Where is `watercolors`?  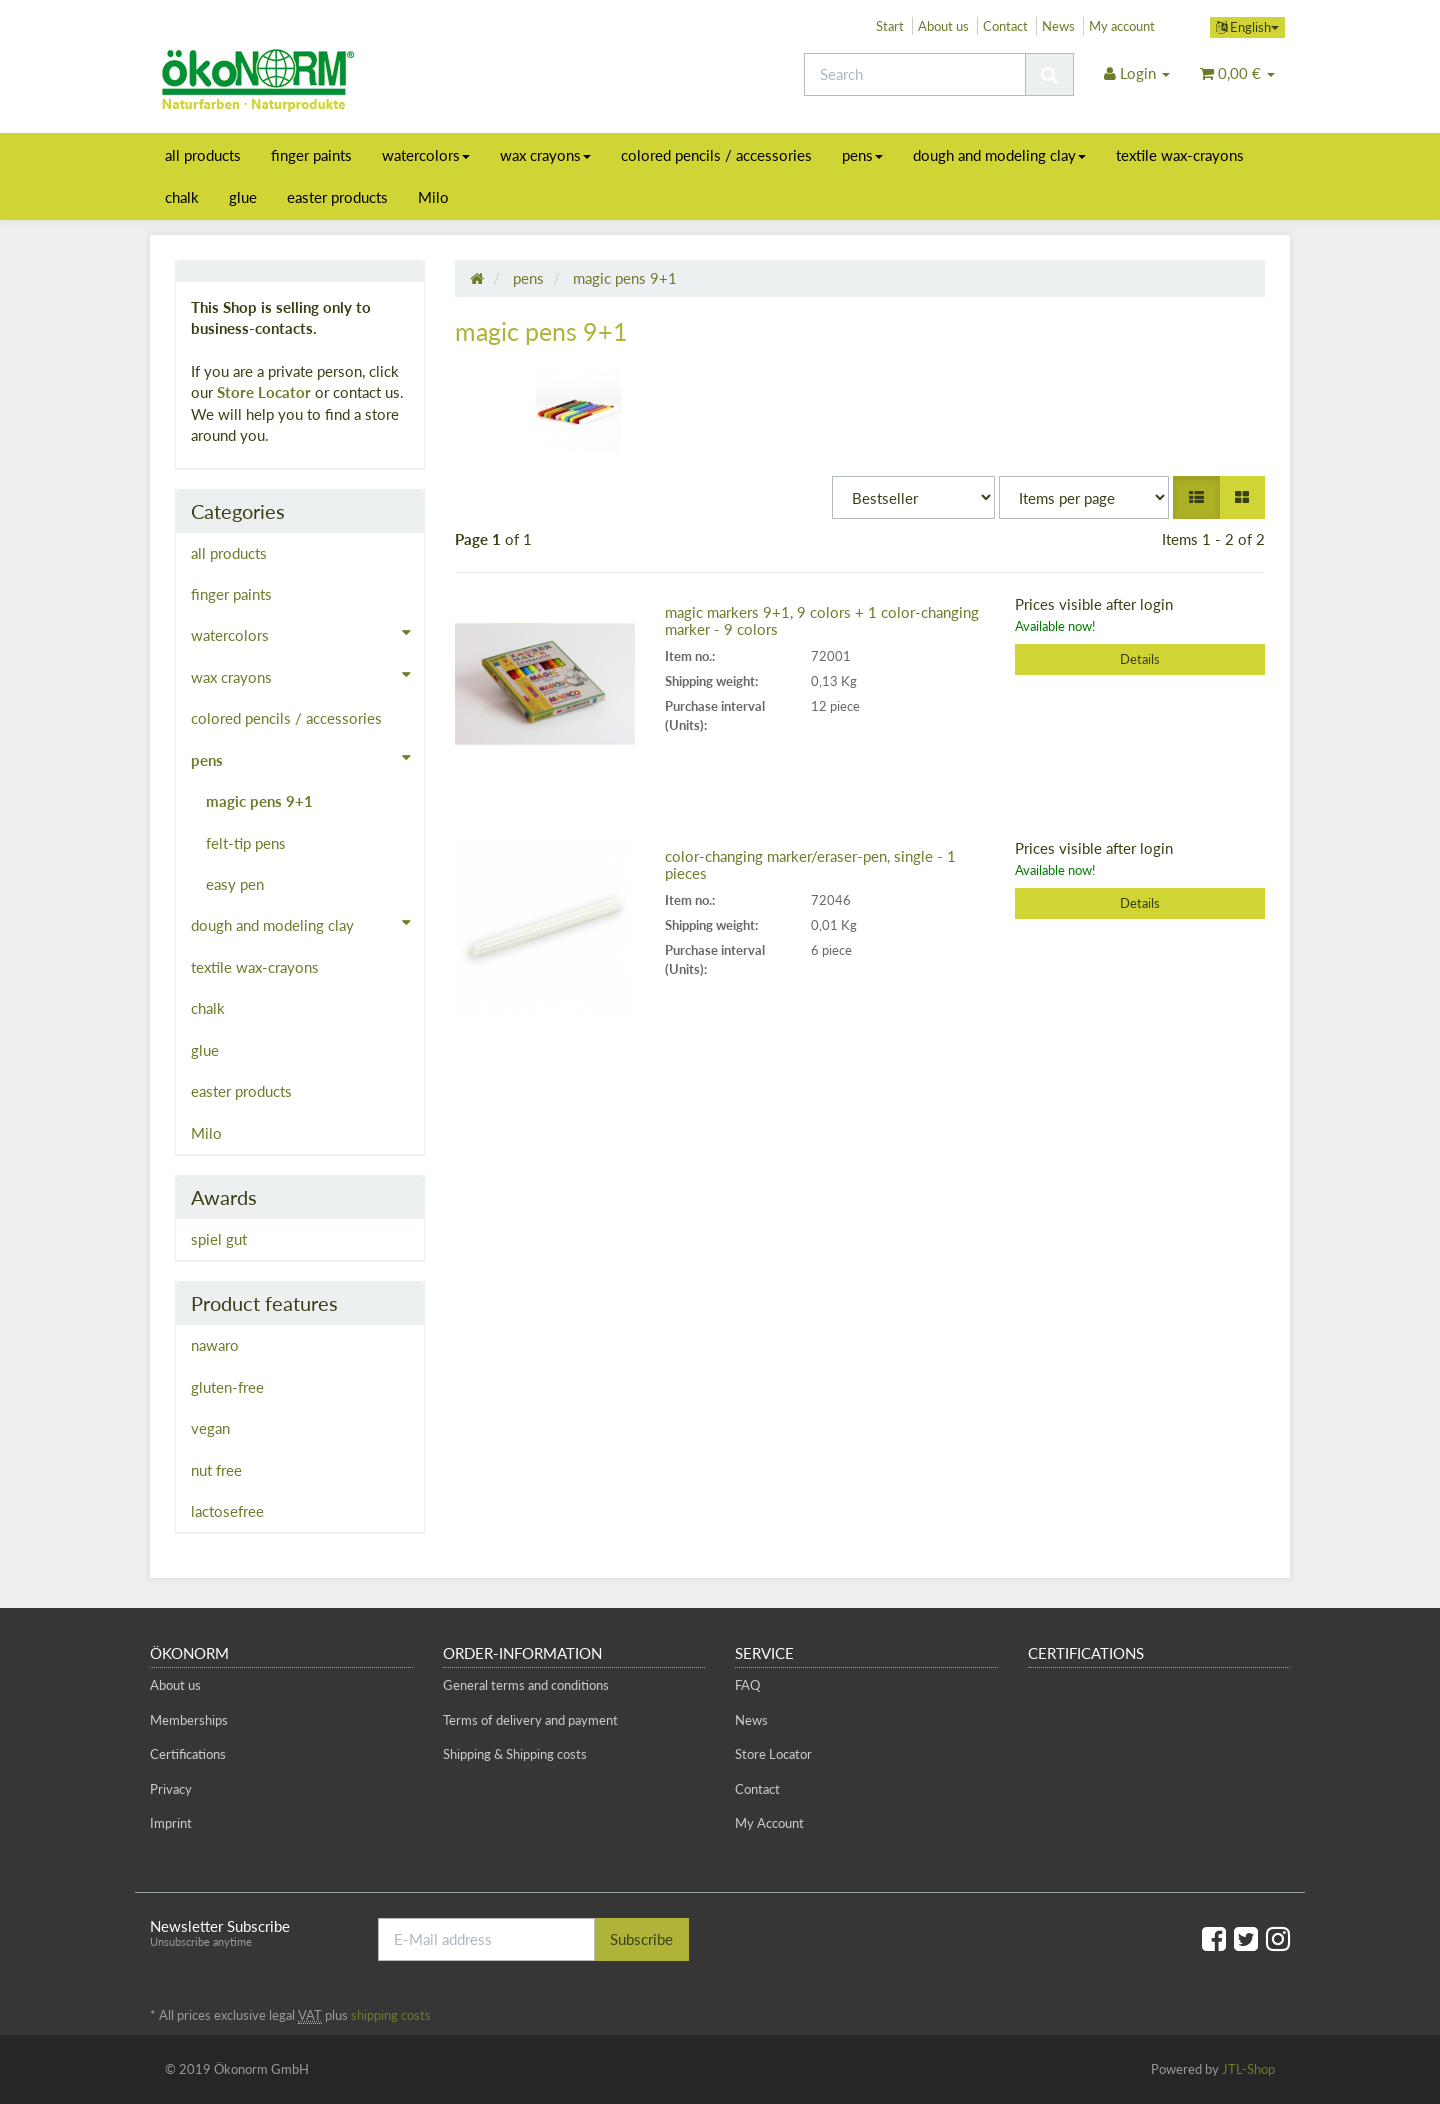 watercolors is located at coordinates (426, 155).